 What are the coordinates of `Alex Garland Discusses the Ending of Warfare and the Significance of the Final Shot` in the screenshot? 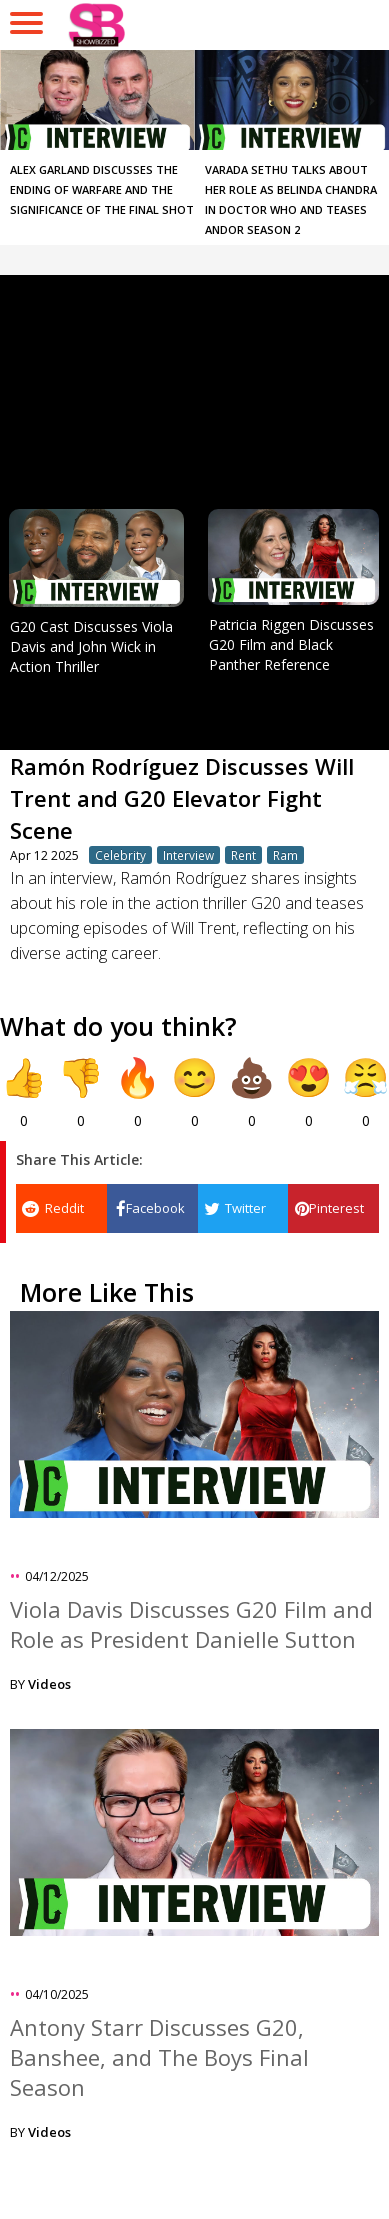 It's located at (102, 189).